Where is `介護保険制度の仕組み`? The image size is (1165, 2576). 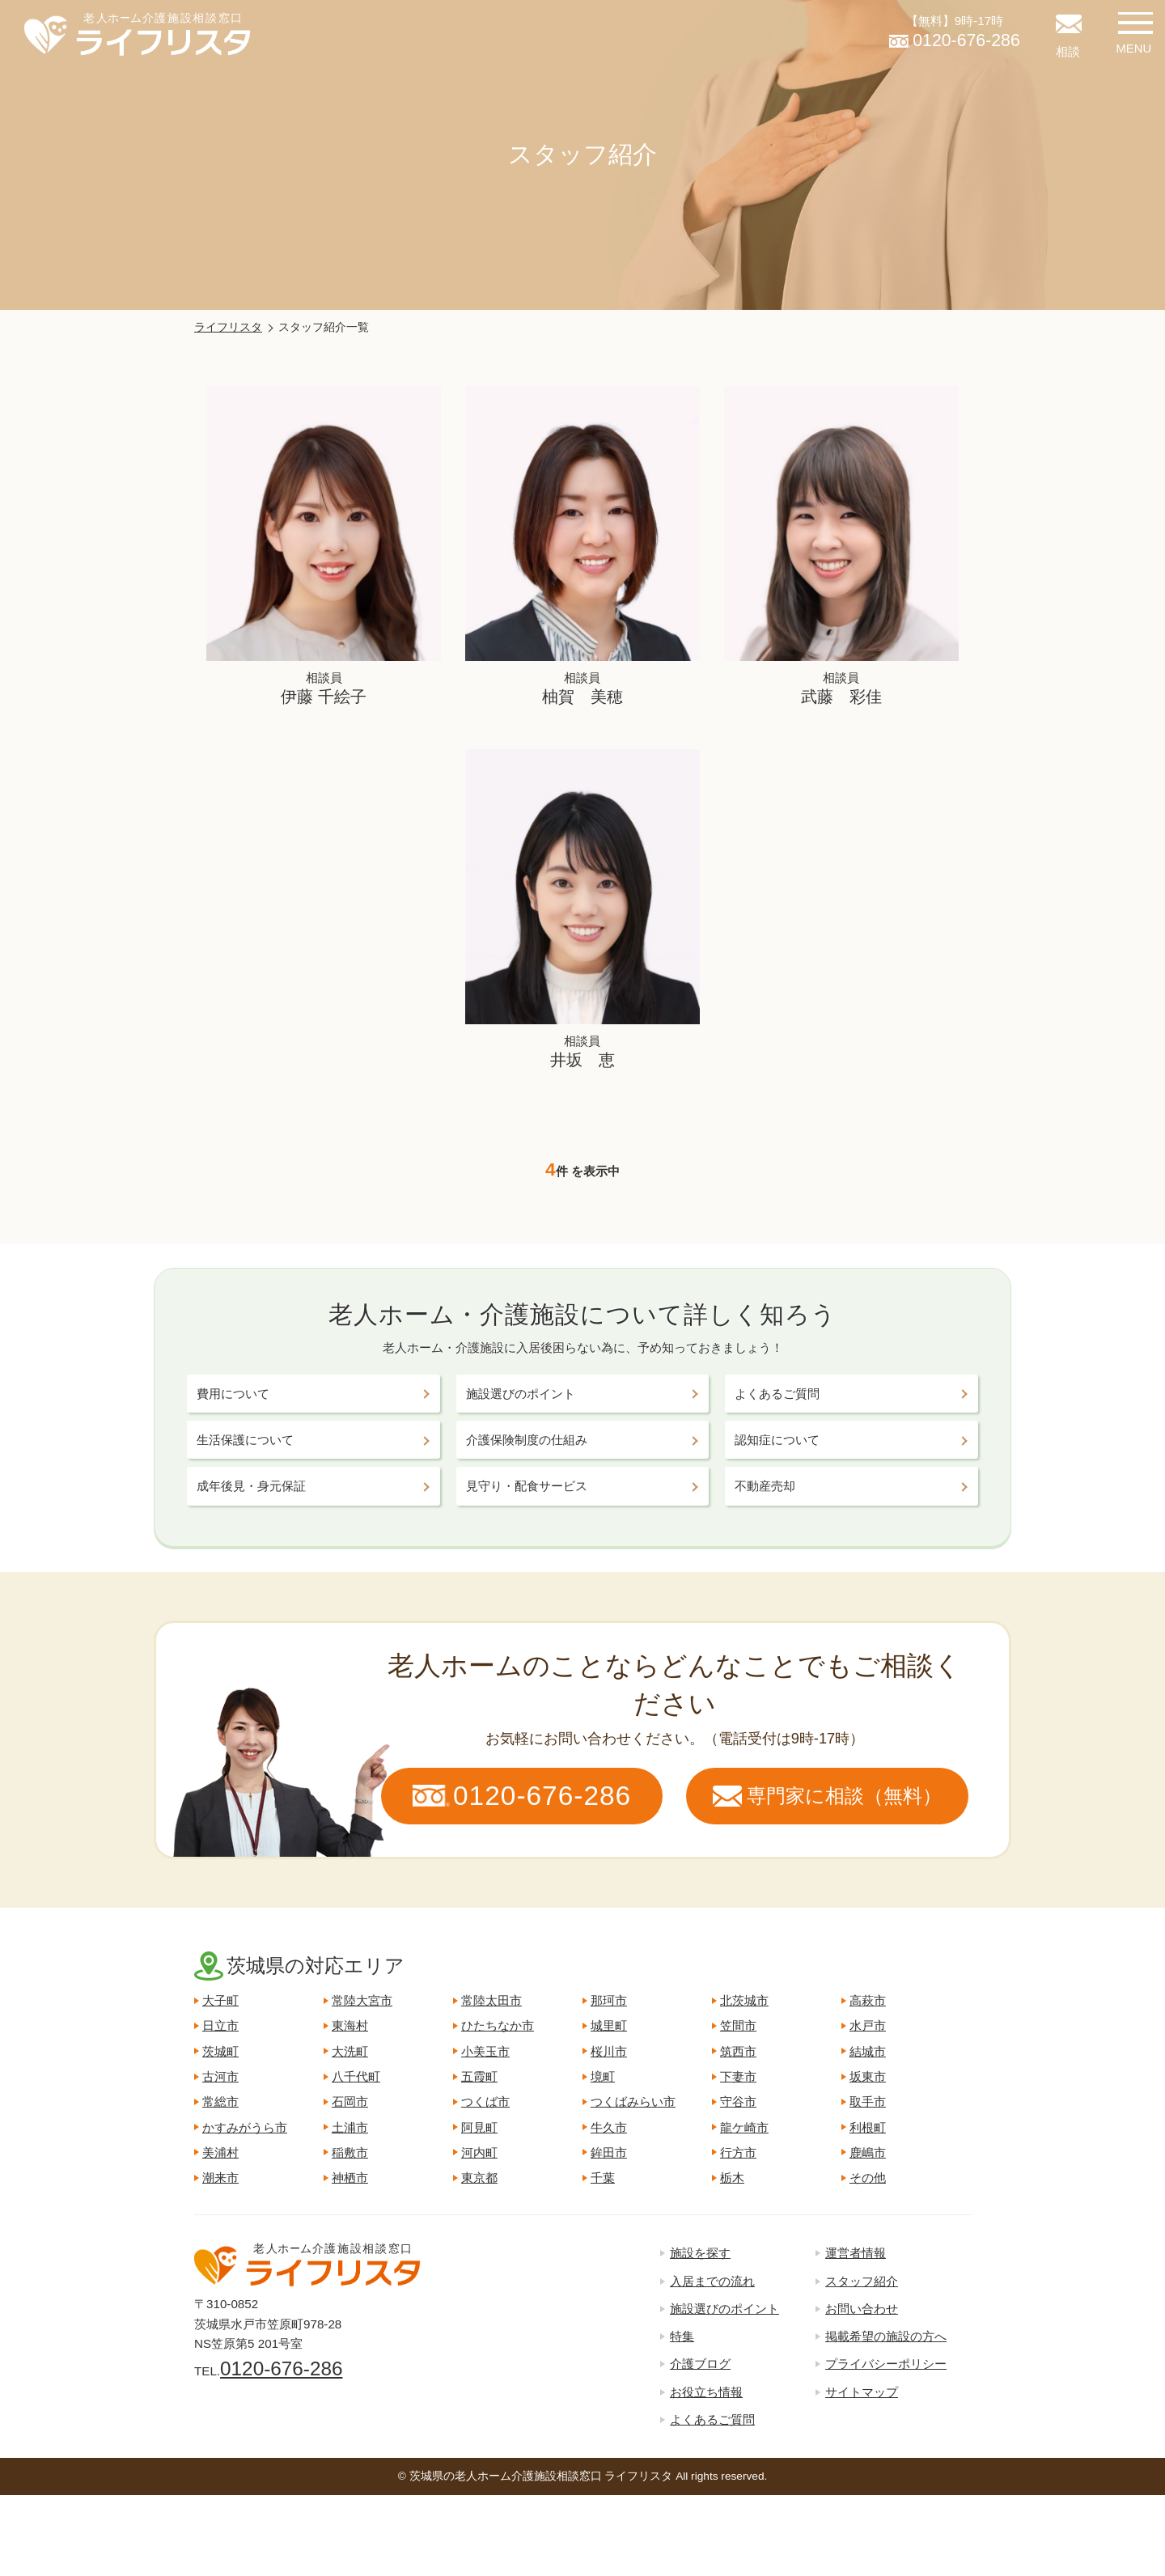 介護保険制度の仕組み is located at coordinates (526, 1440).